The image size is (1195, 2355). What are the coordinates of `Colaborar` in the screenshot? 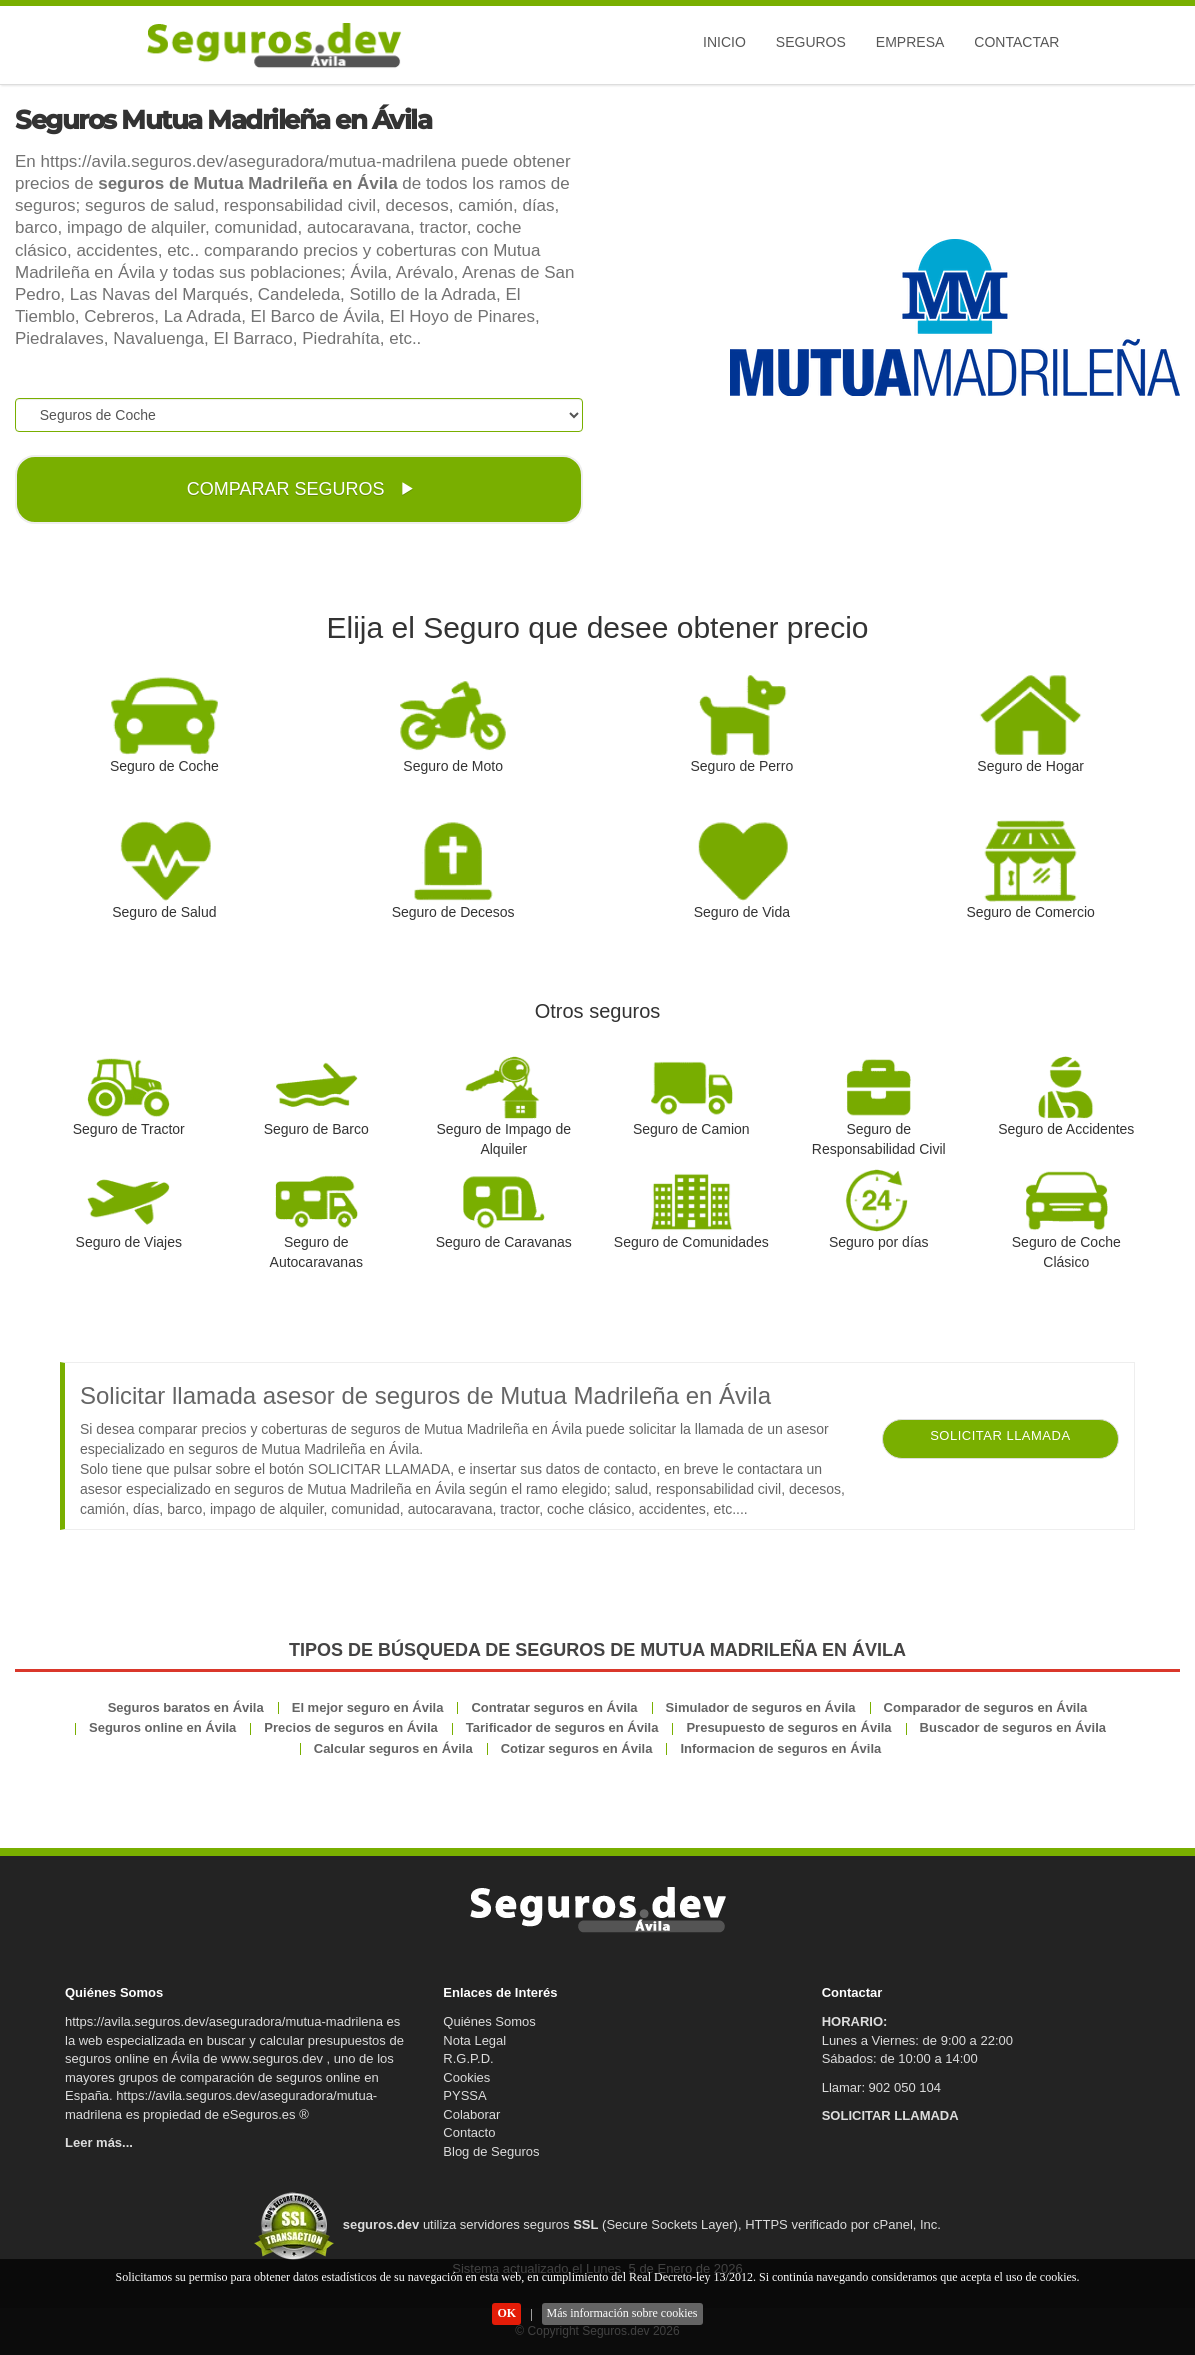 It's located at (471, 2114).